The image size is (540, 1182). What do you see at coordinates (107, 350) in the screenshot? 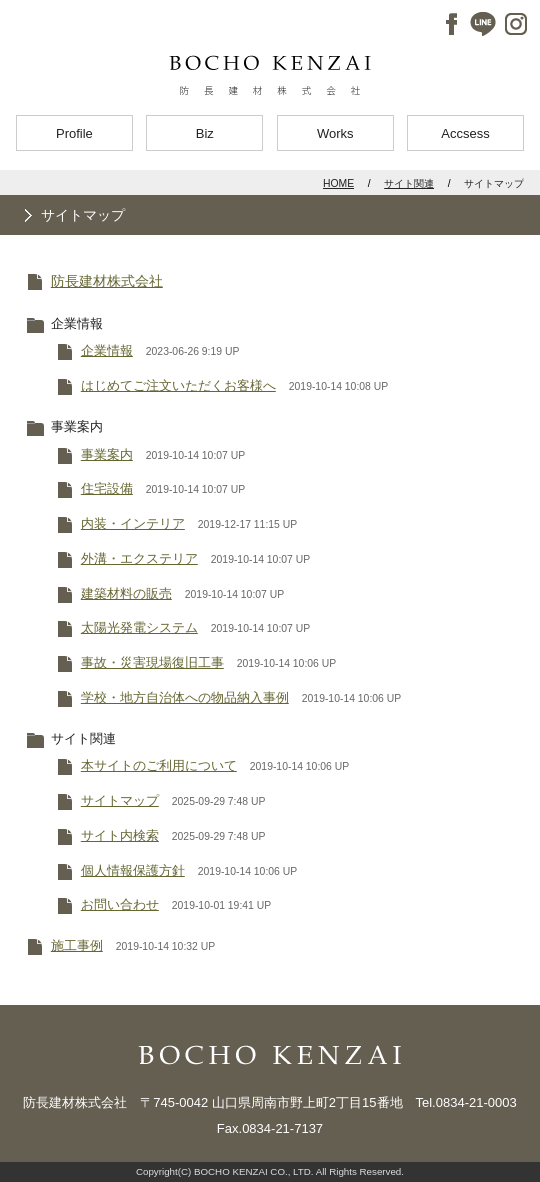
I see `企業情報` at bounding box center [107, 350].